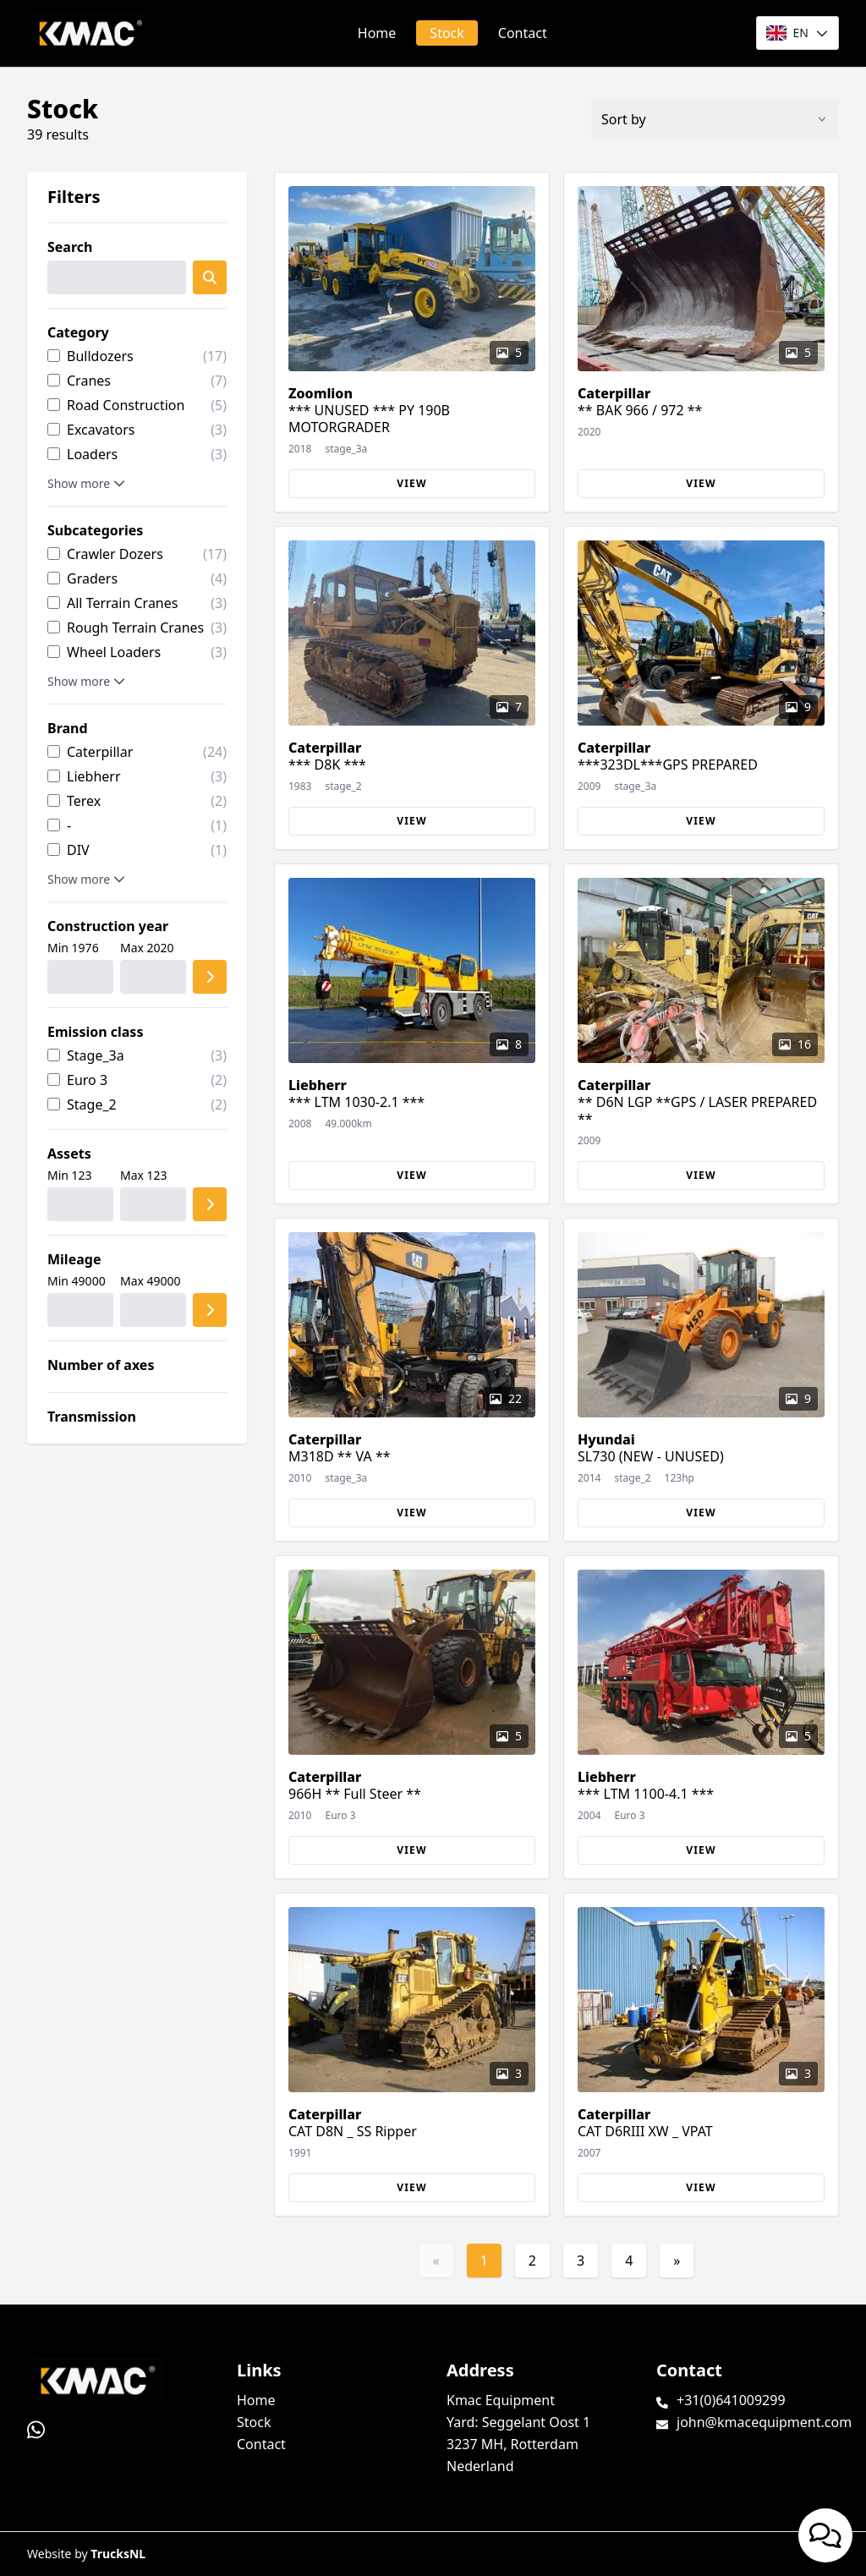 Image resolution: width=866 pixels, height=2576 pixels. Describe the element at coordinates (764, 2422) in the screenshot. I see `john@kmacequipment.com` at that location.